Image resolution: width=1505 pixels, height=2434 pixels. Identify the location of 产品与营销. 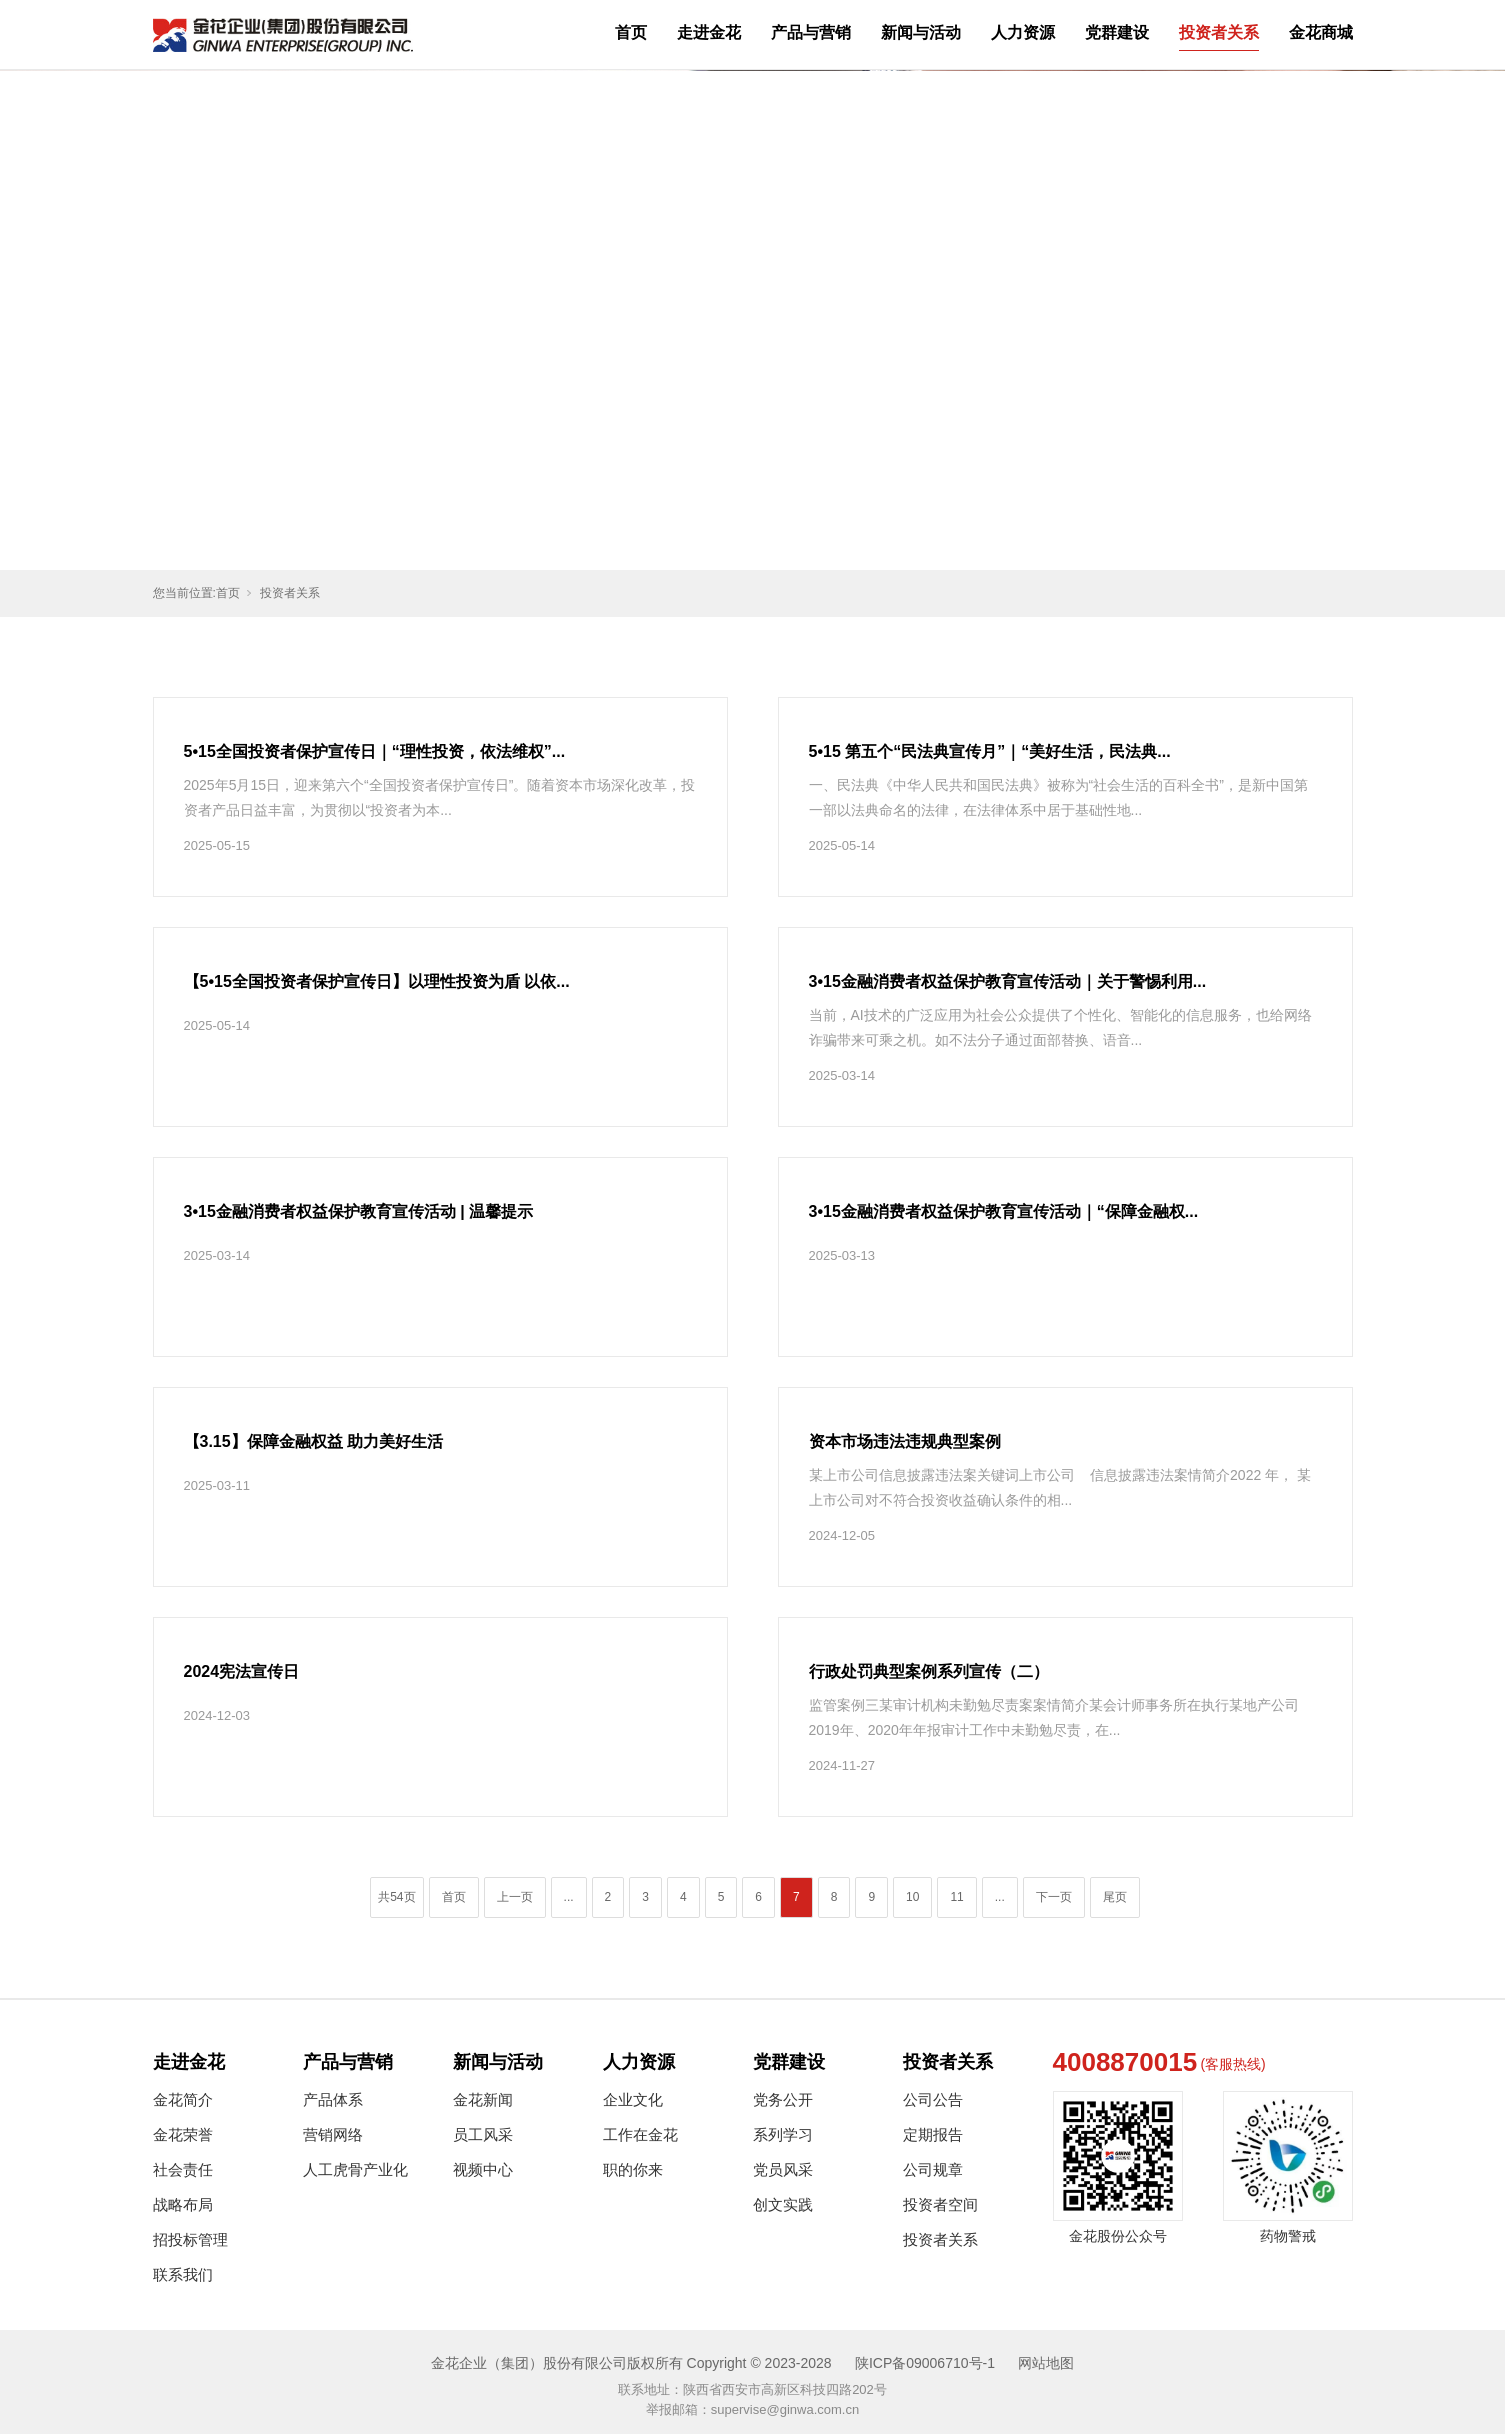
(811, 32).